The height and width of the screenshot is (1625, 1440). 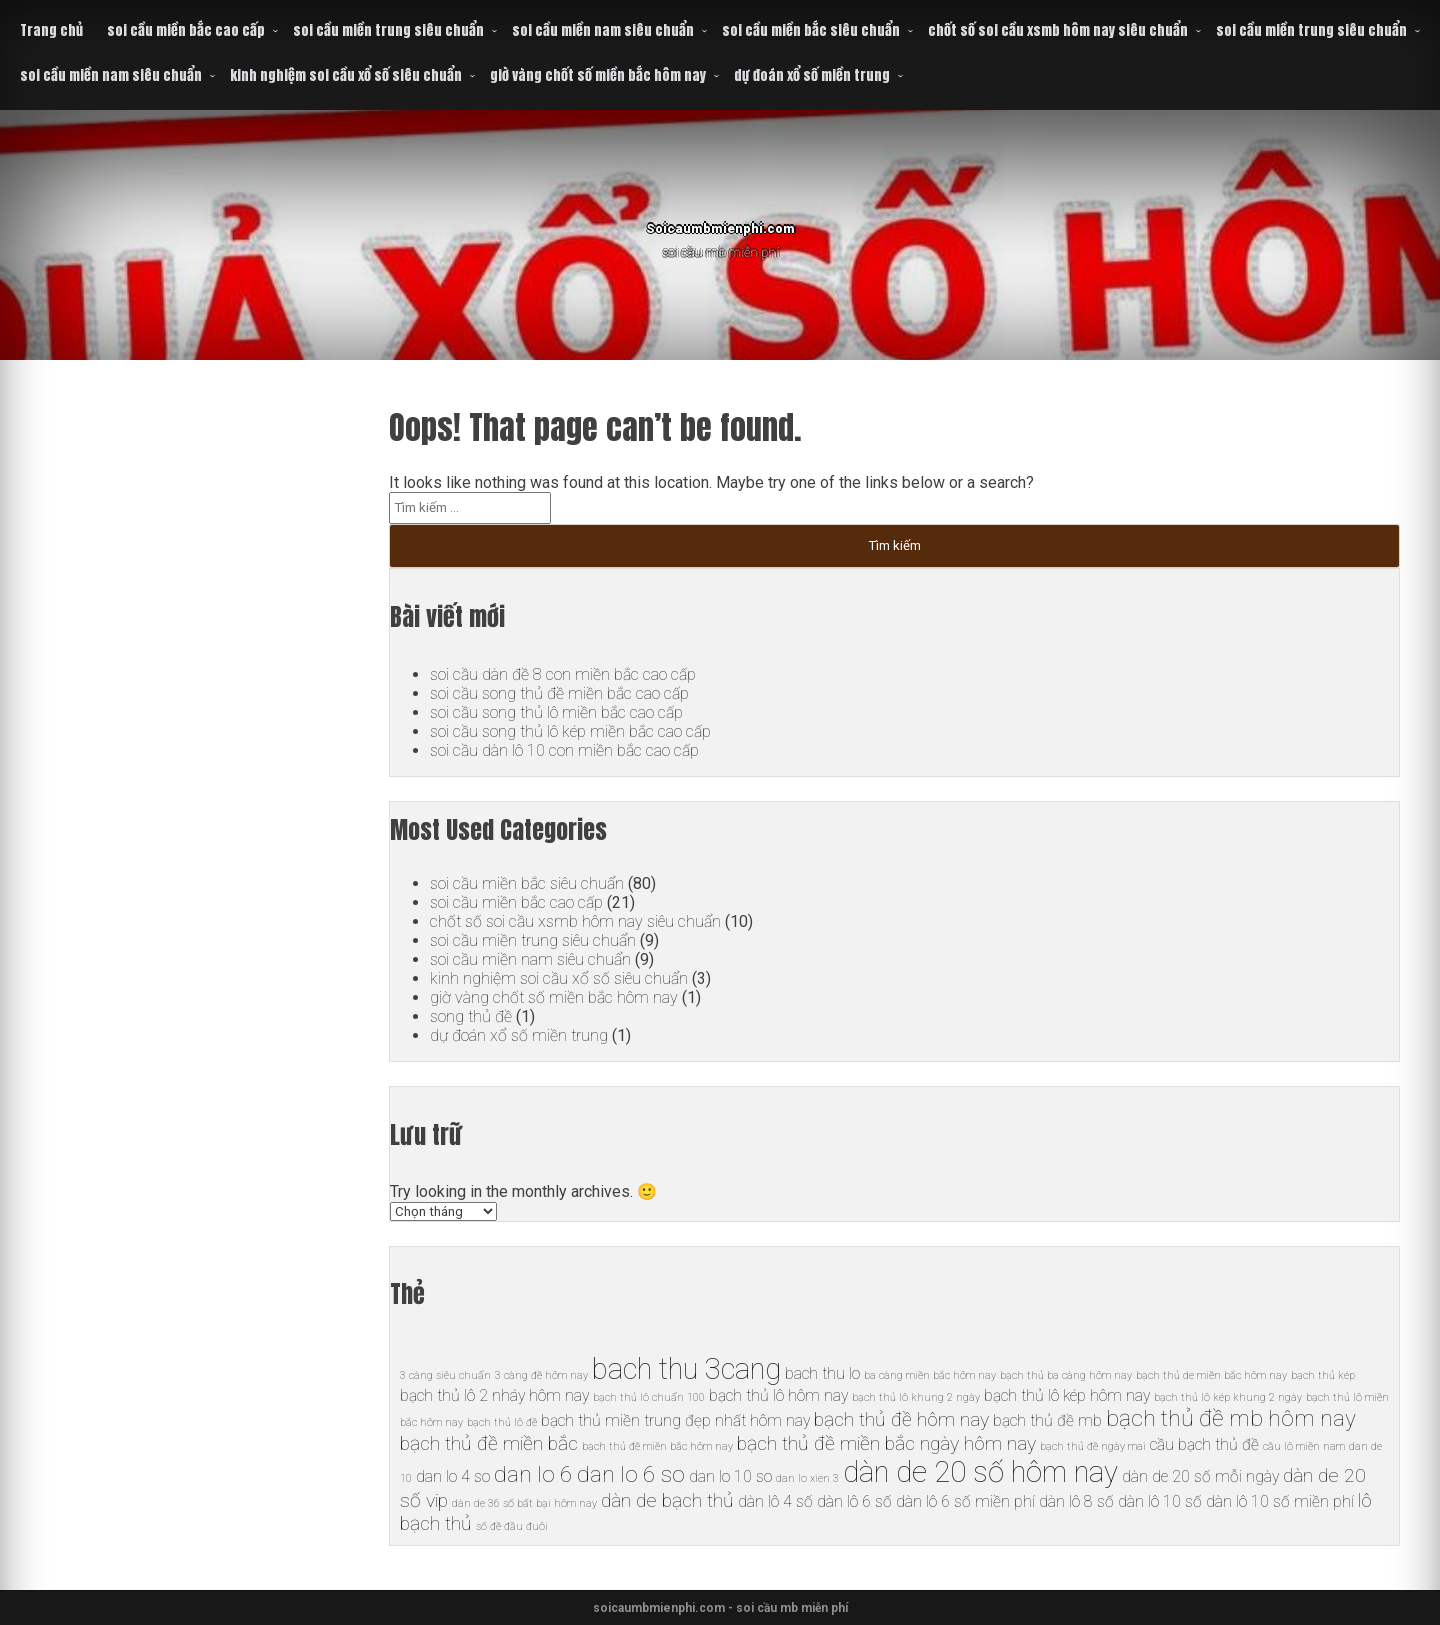 I want to click on bạch thủ kép [bạch thủ kép (5 mục)], so click(x=1323, y=1375).